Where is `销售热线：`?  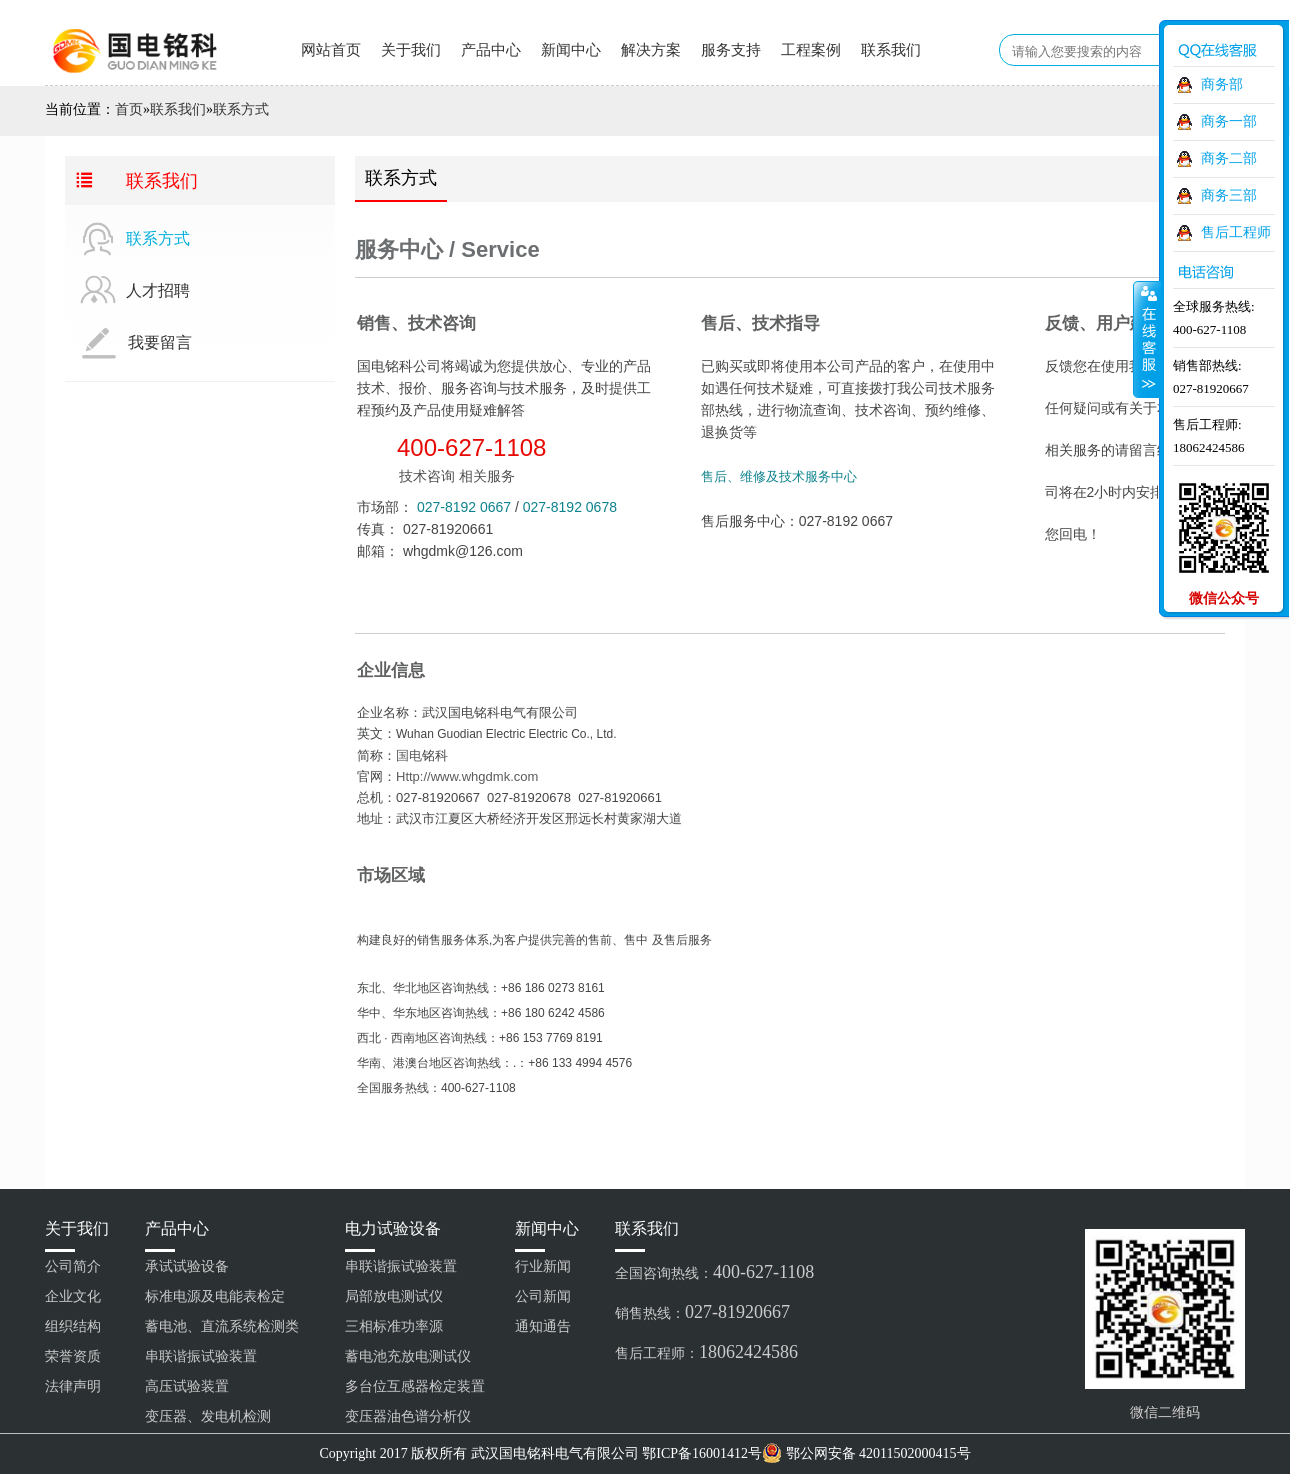
销售热线： is located at coordinates (702, 1312).